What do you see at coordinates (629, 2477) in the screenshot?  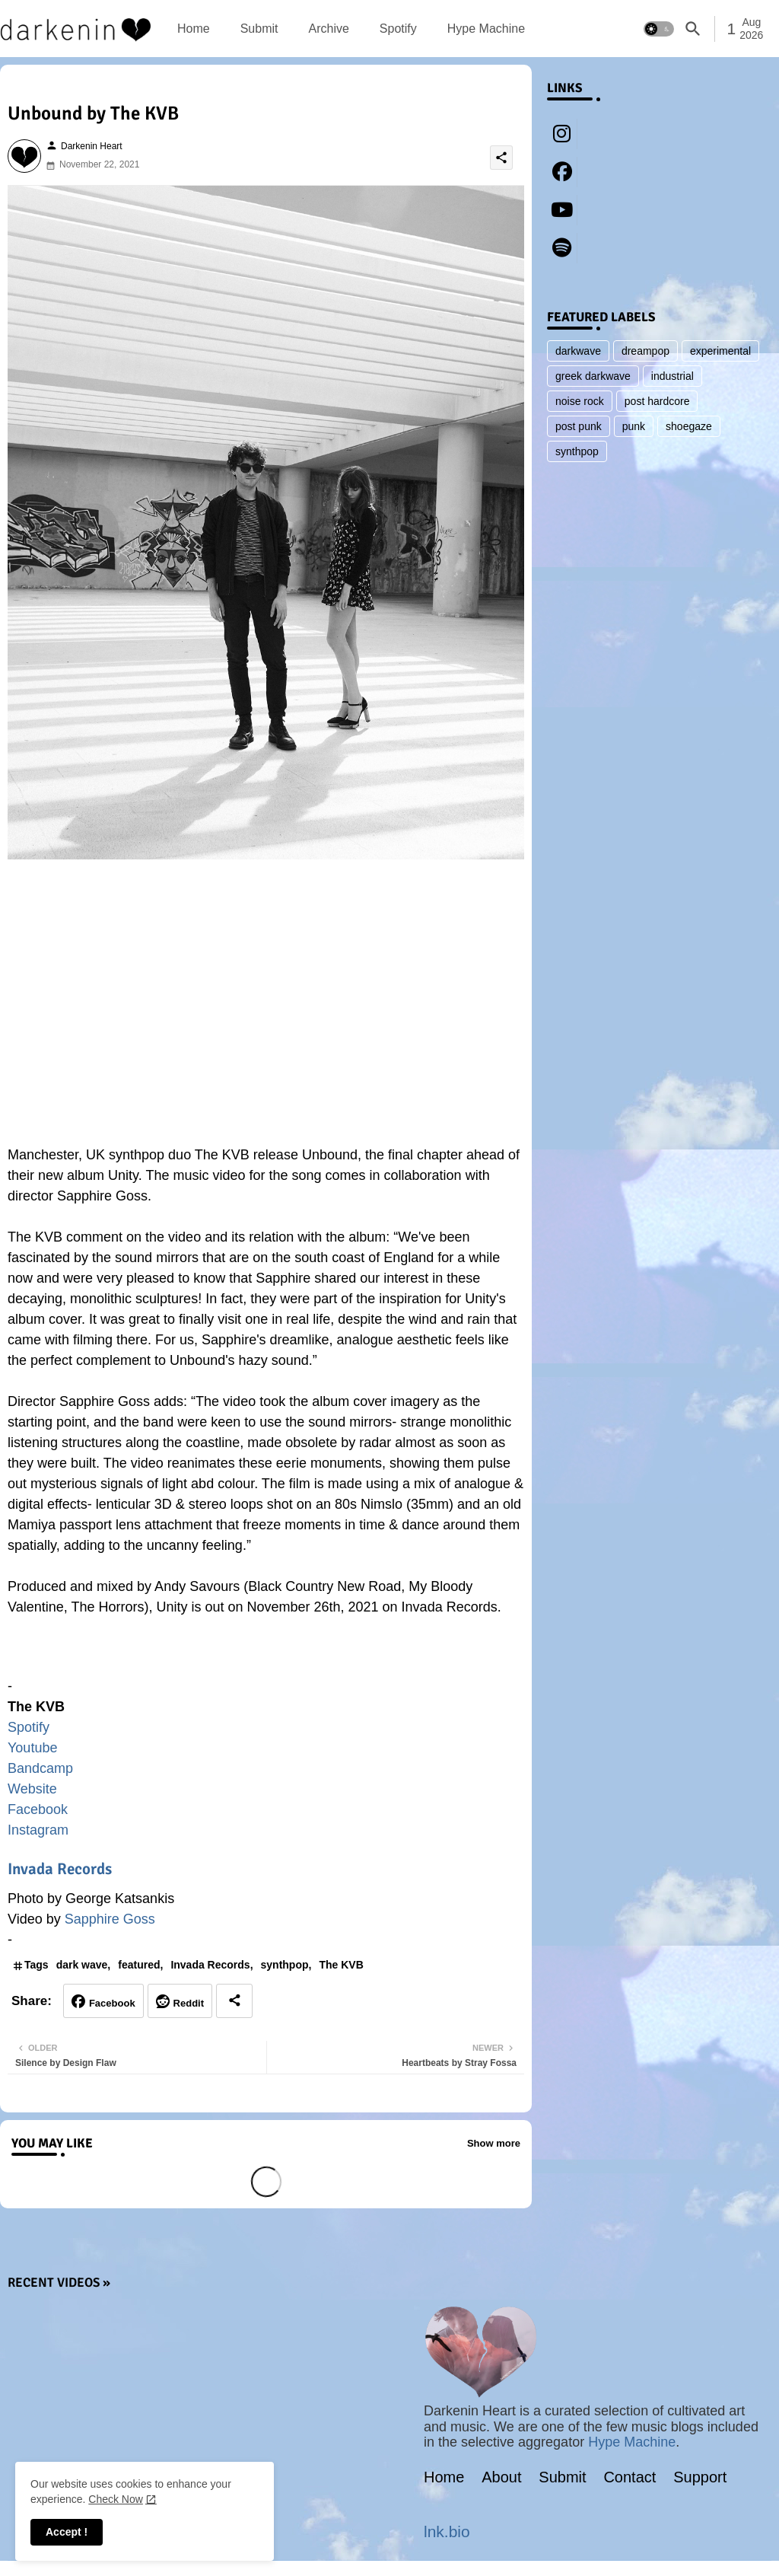 I see `Contact` at bounding box center [629, 2477].